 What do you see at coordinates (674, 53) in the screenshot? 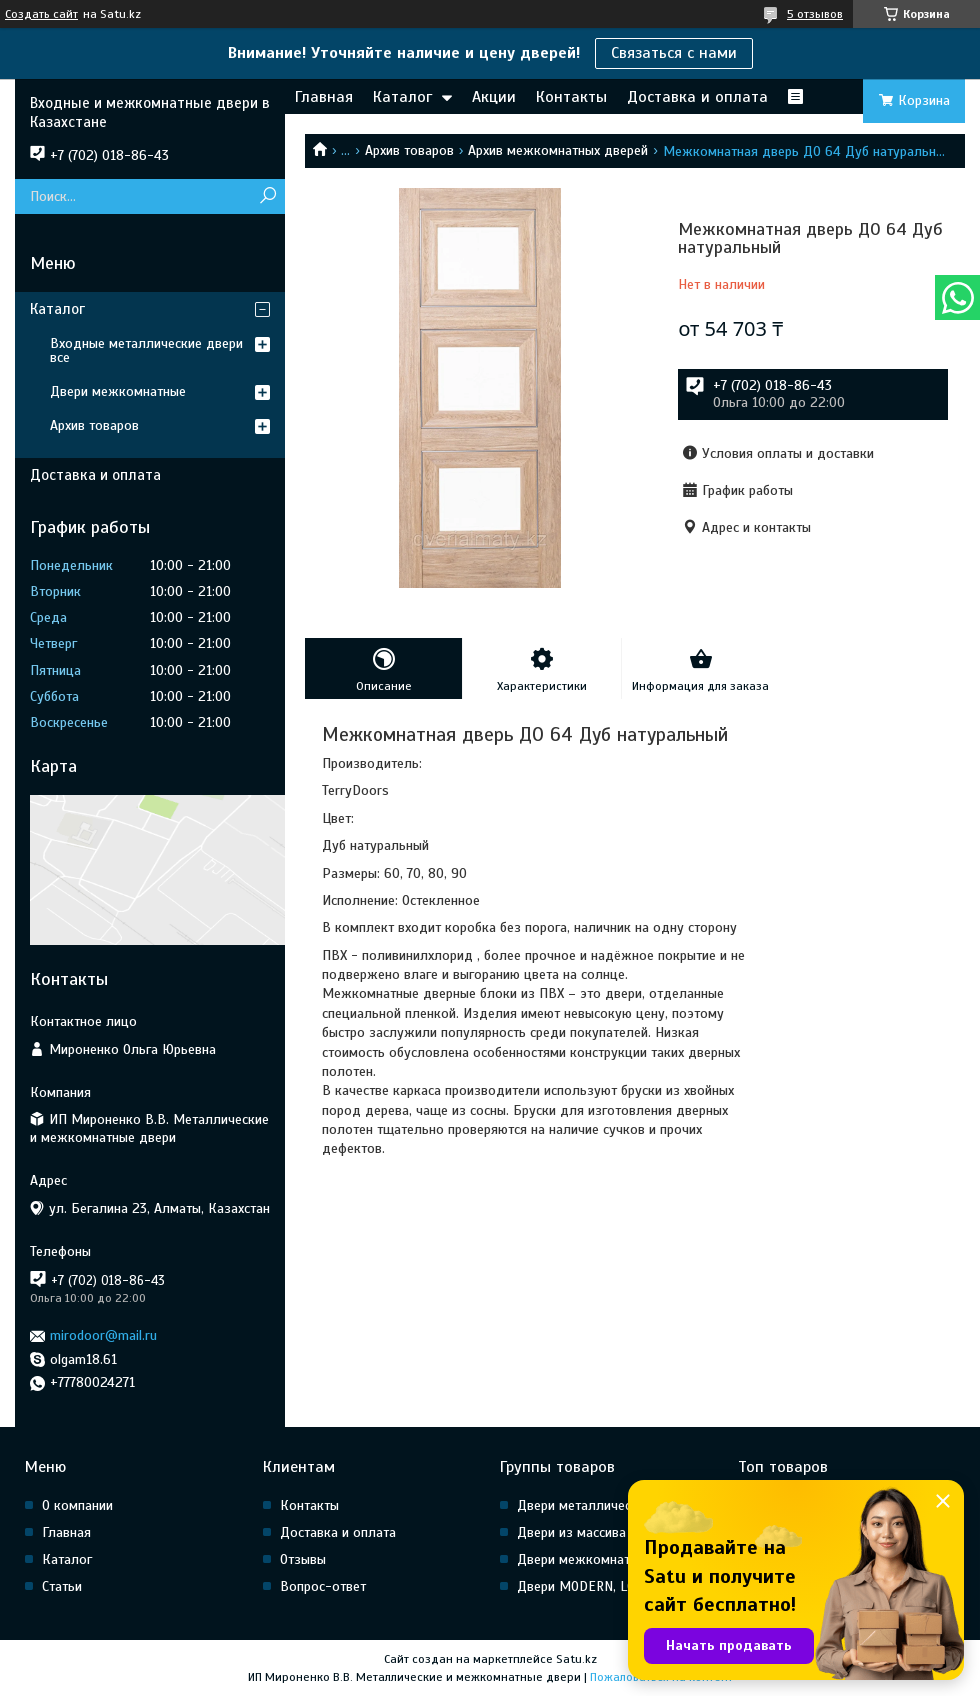
I see `Связаться с нами` at bounding box center [674, 53].